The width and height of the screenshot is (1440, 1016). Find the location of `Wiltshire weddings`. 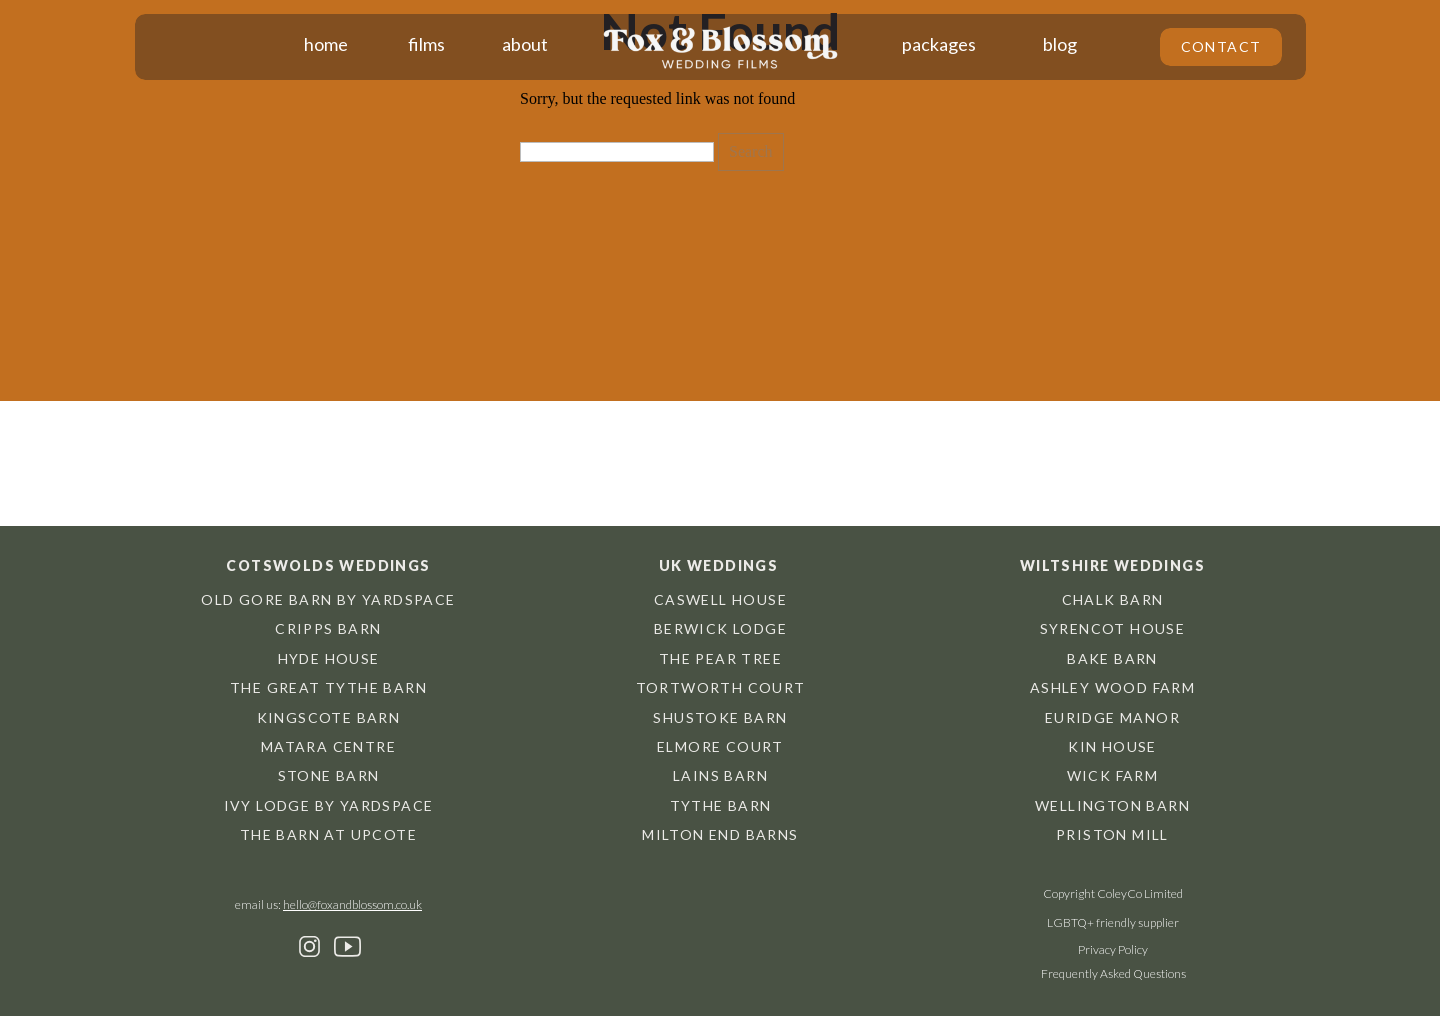

Wiltshire weddings is located at coordinates (1112, 565).